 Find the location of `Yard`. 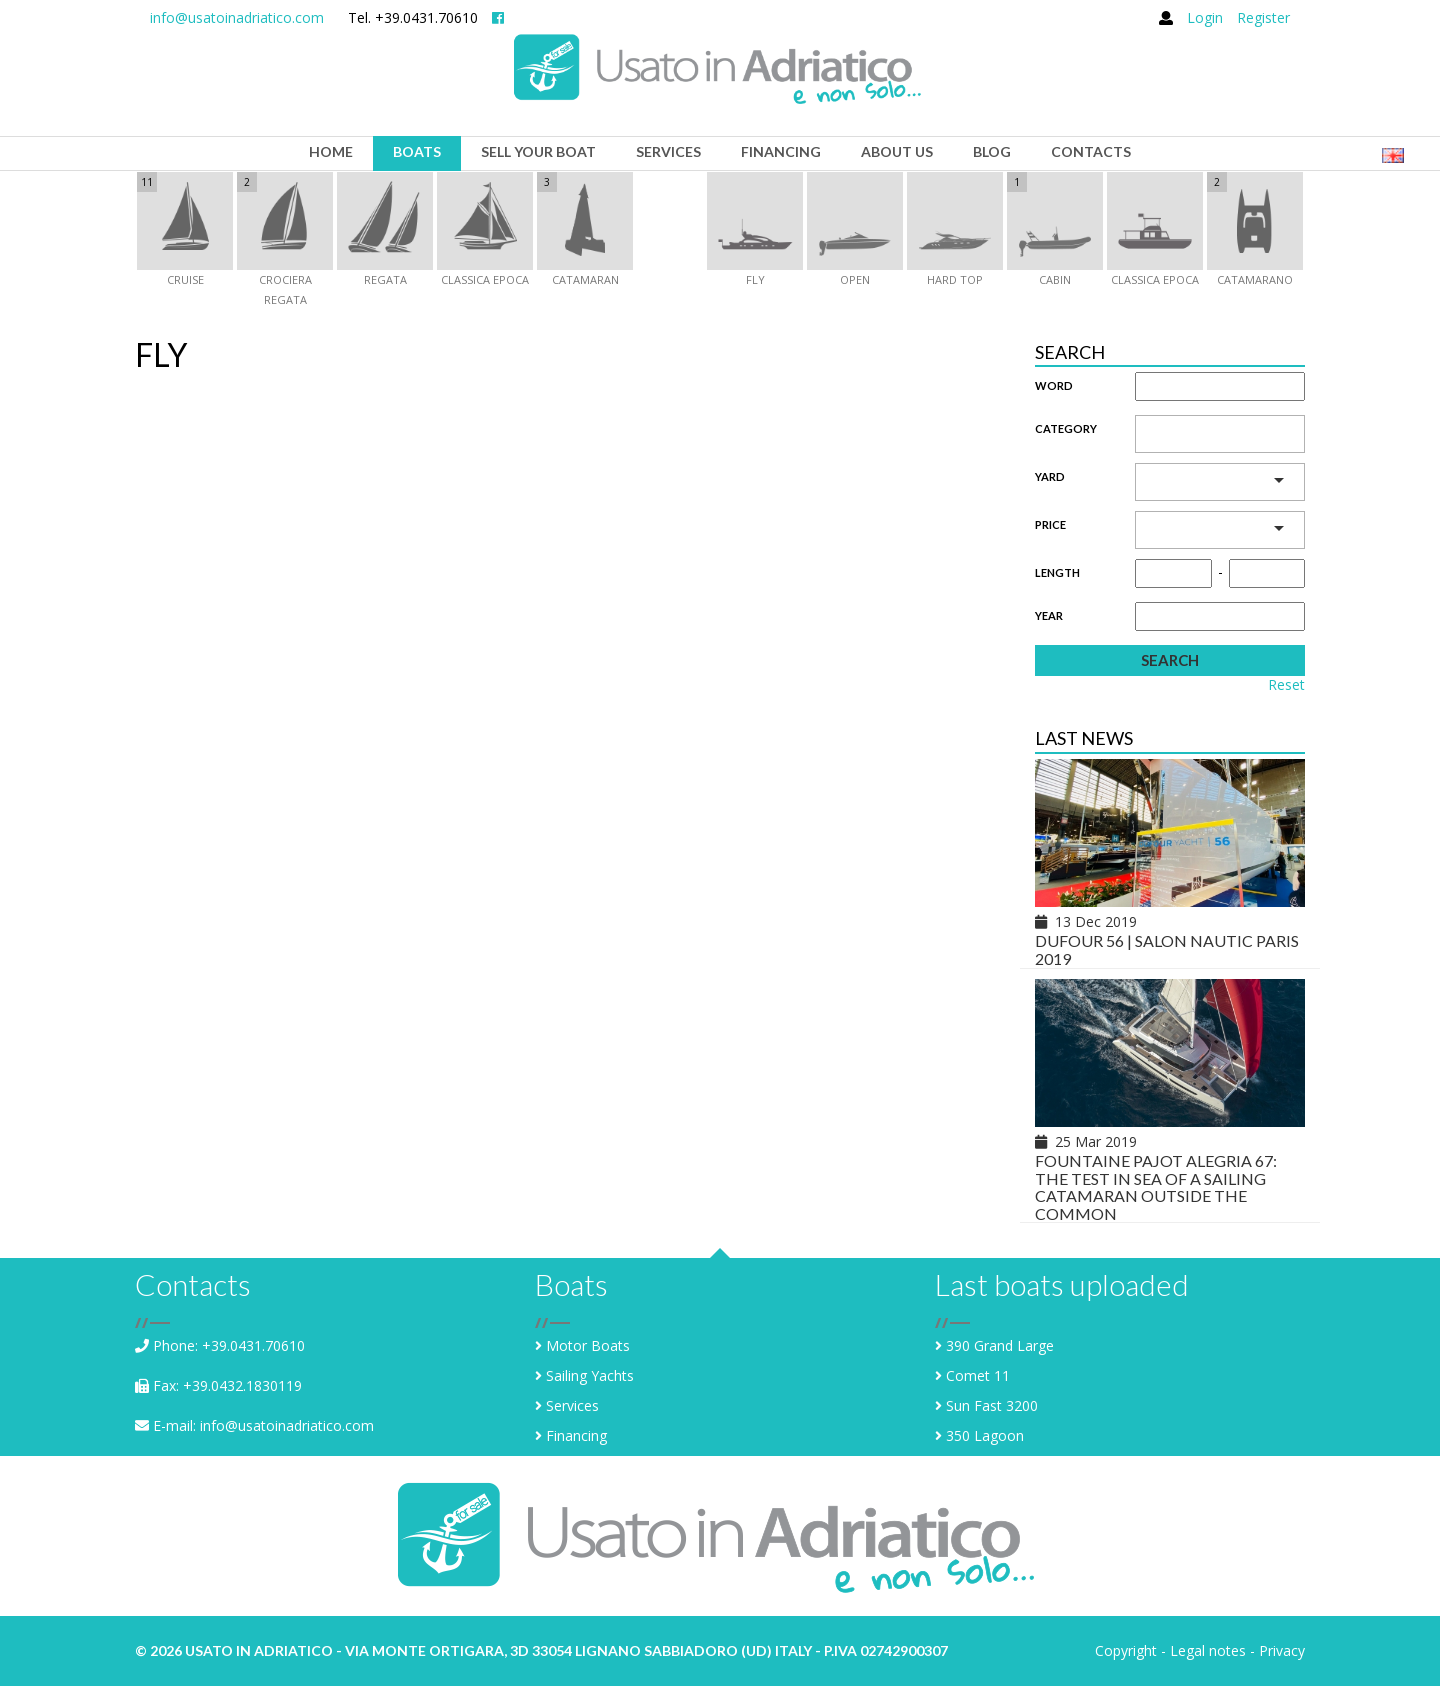

Yard is located at coordinates (1050, 476).